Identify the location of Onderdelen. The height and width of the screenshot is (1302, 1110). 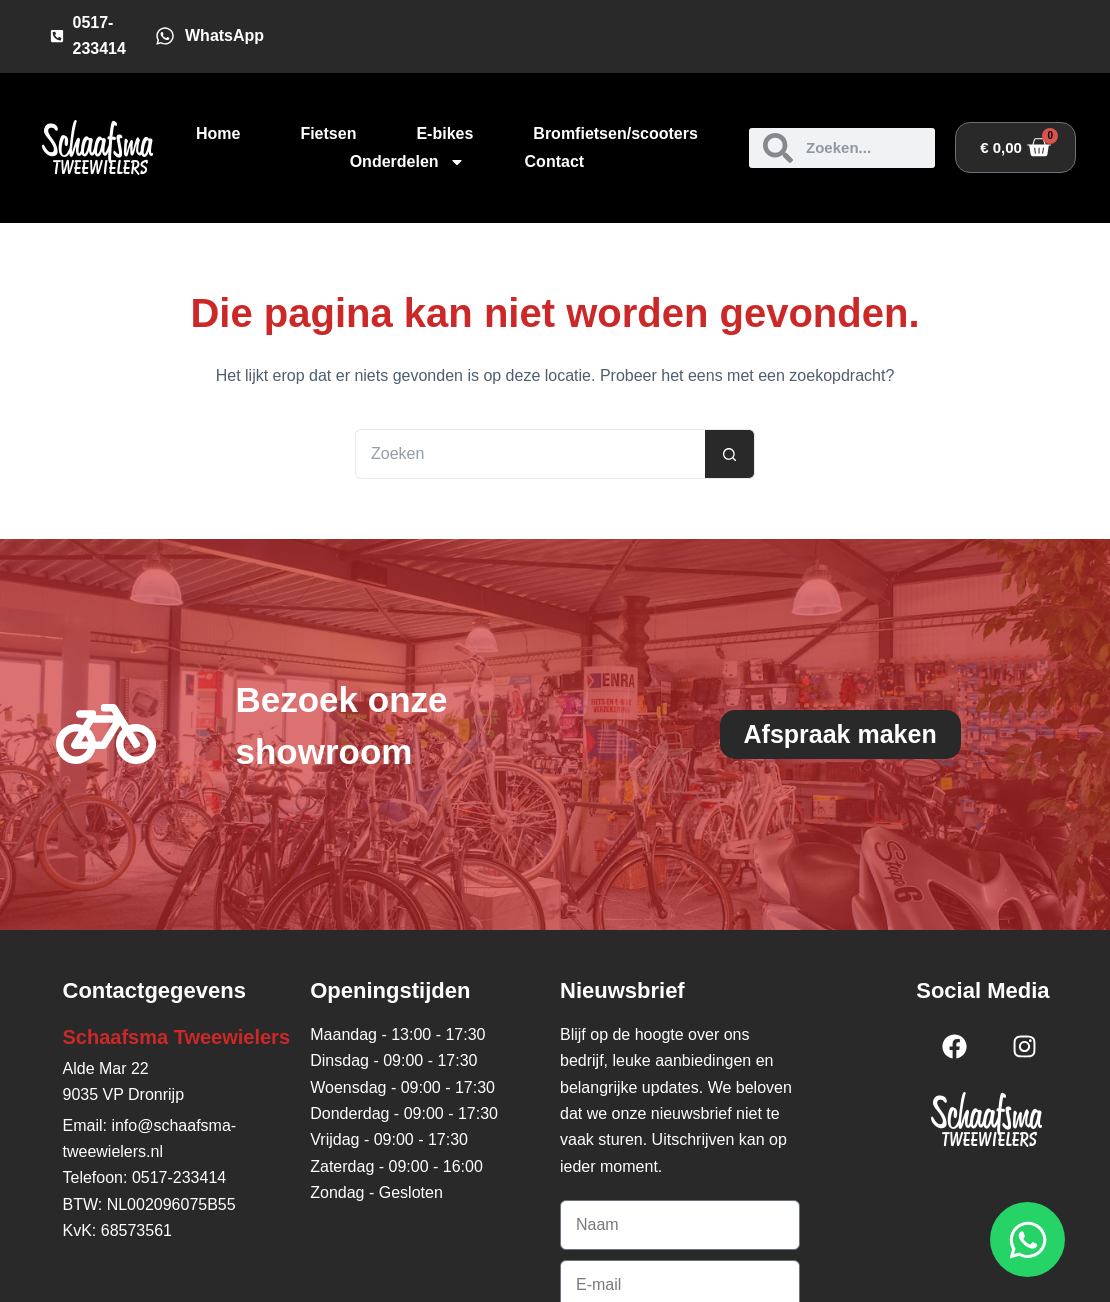
(407, 162).